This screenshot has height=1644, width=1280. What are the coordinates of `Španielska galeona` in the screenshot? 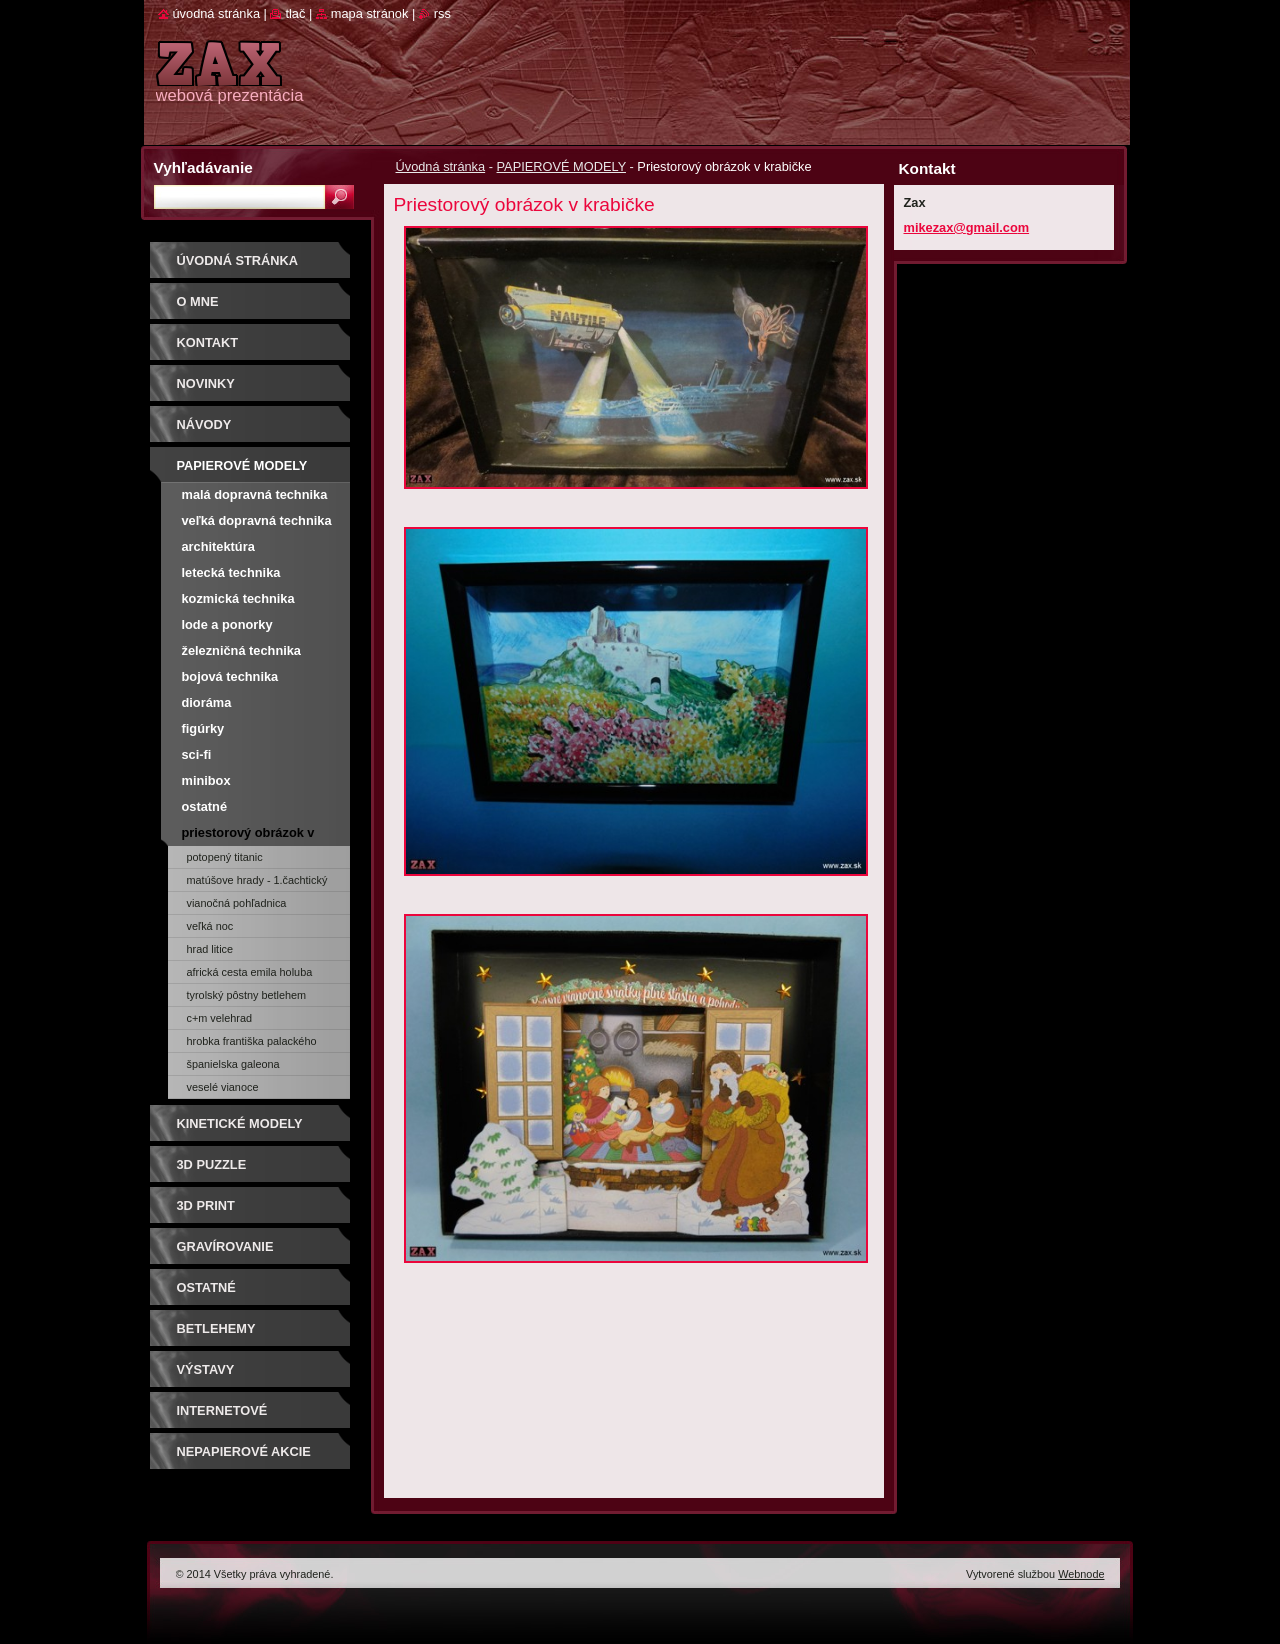 It's located at (233, 1064).